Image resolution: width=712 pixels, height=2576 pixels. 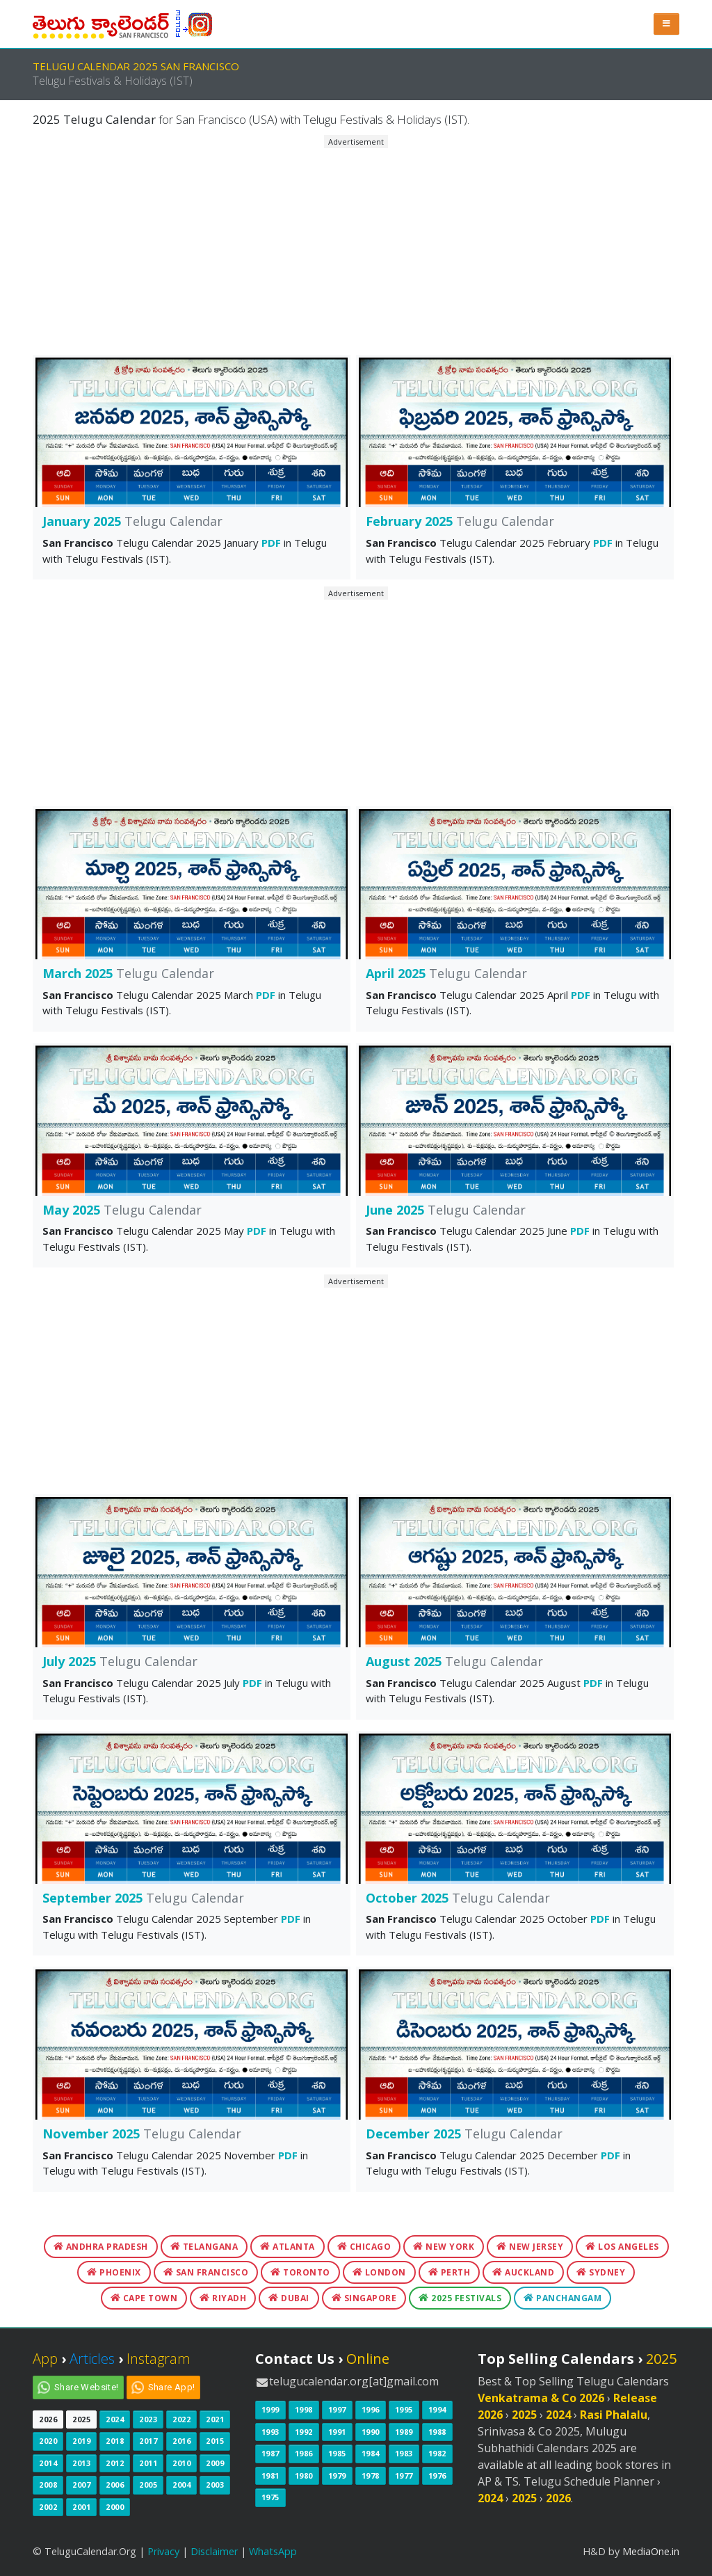 I want to click on October 2025, so click(x=458, y=1897).